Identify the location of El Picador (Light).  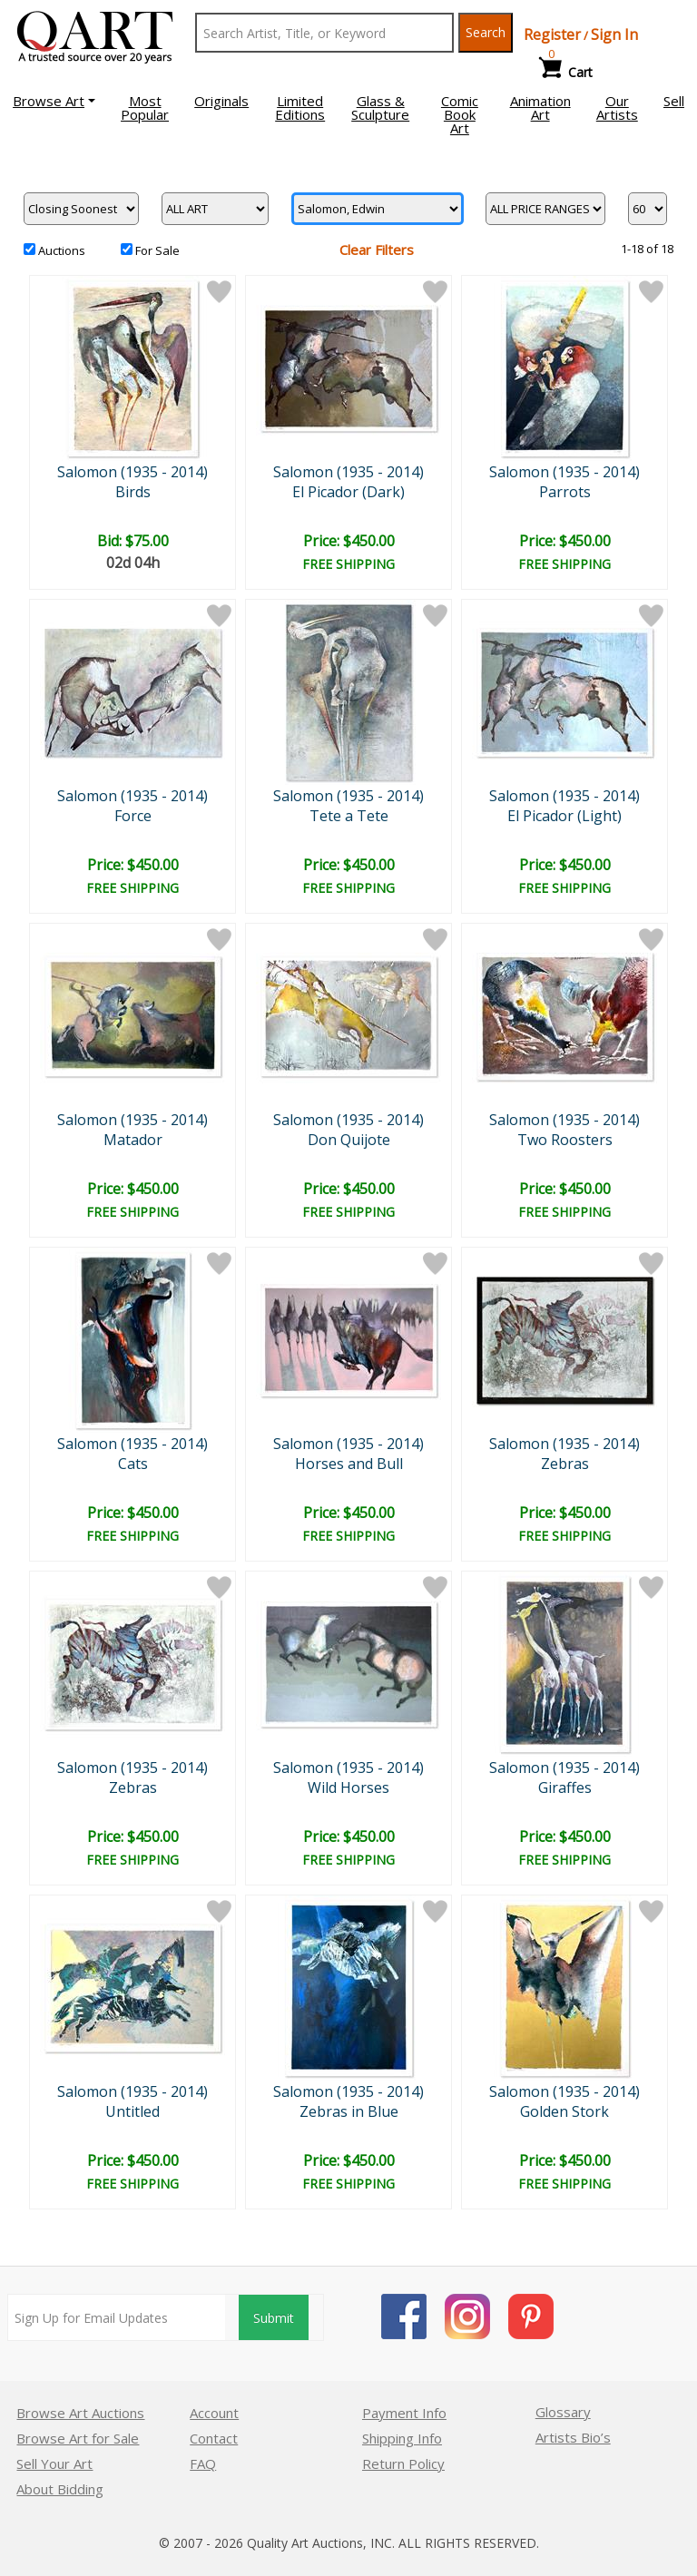
(564, 816).